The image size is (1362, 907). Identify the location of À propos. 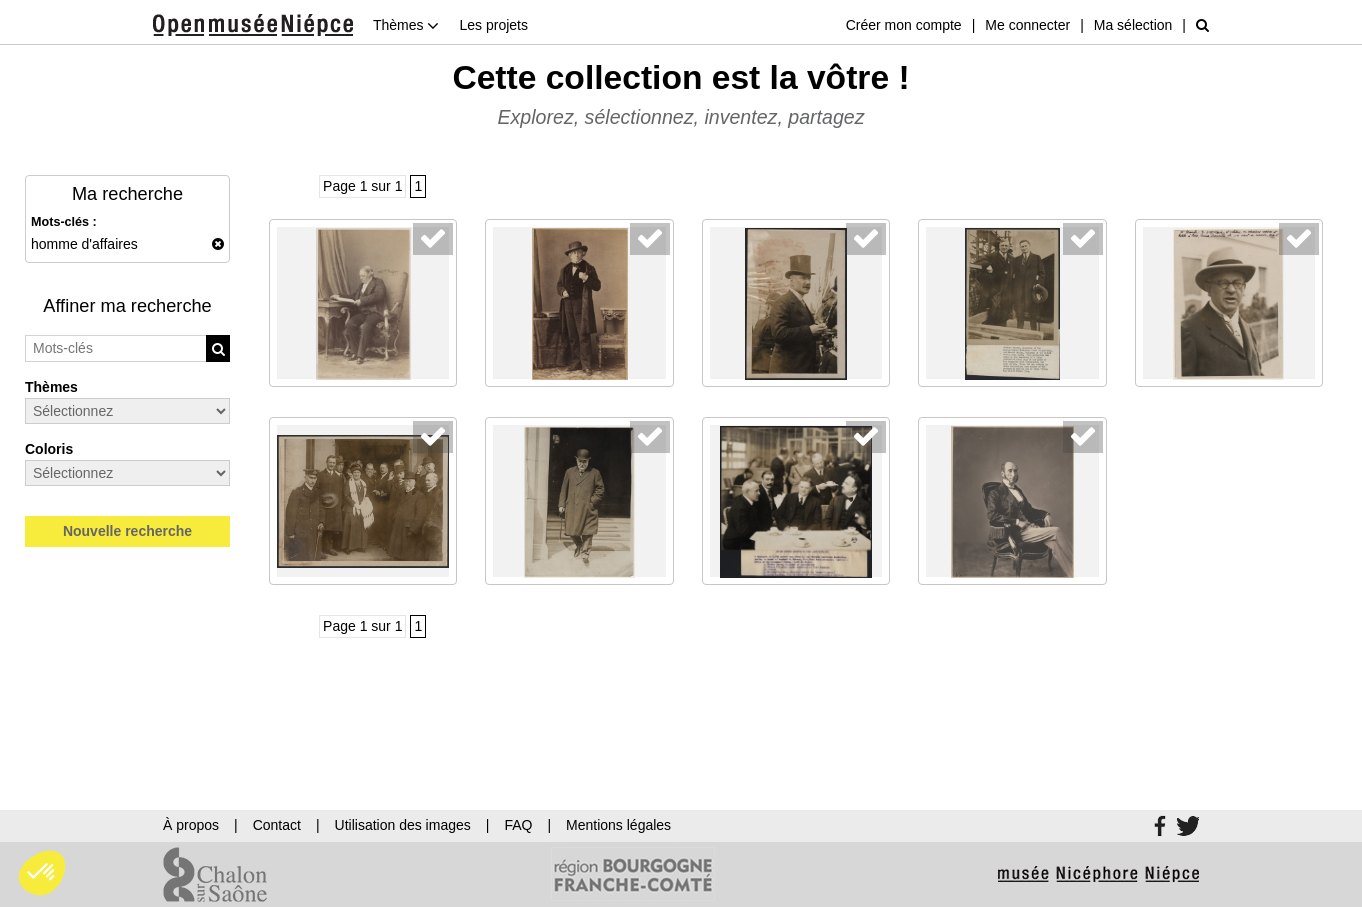
(191, 825).